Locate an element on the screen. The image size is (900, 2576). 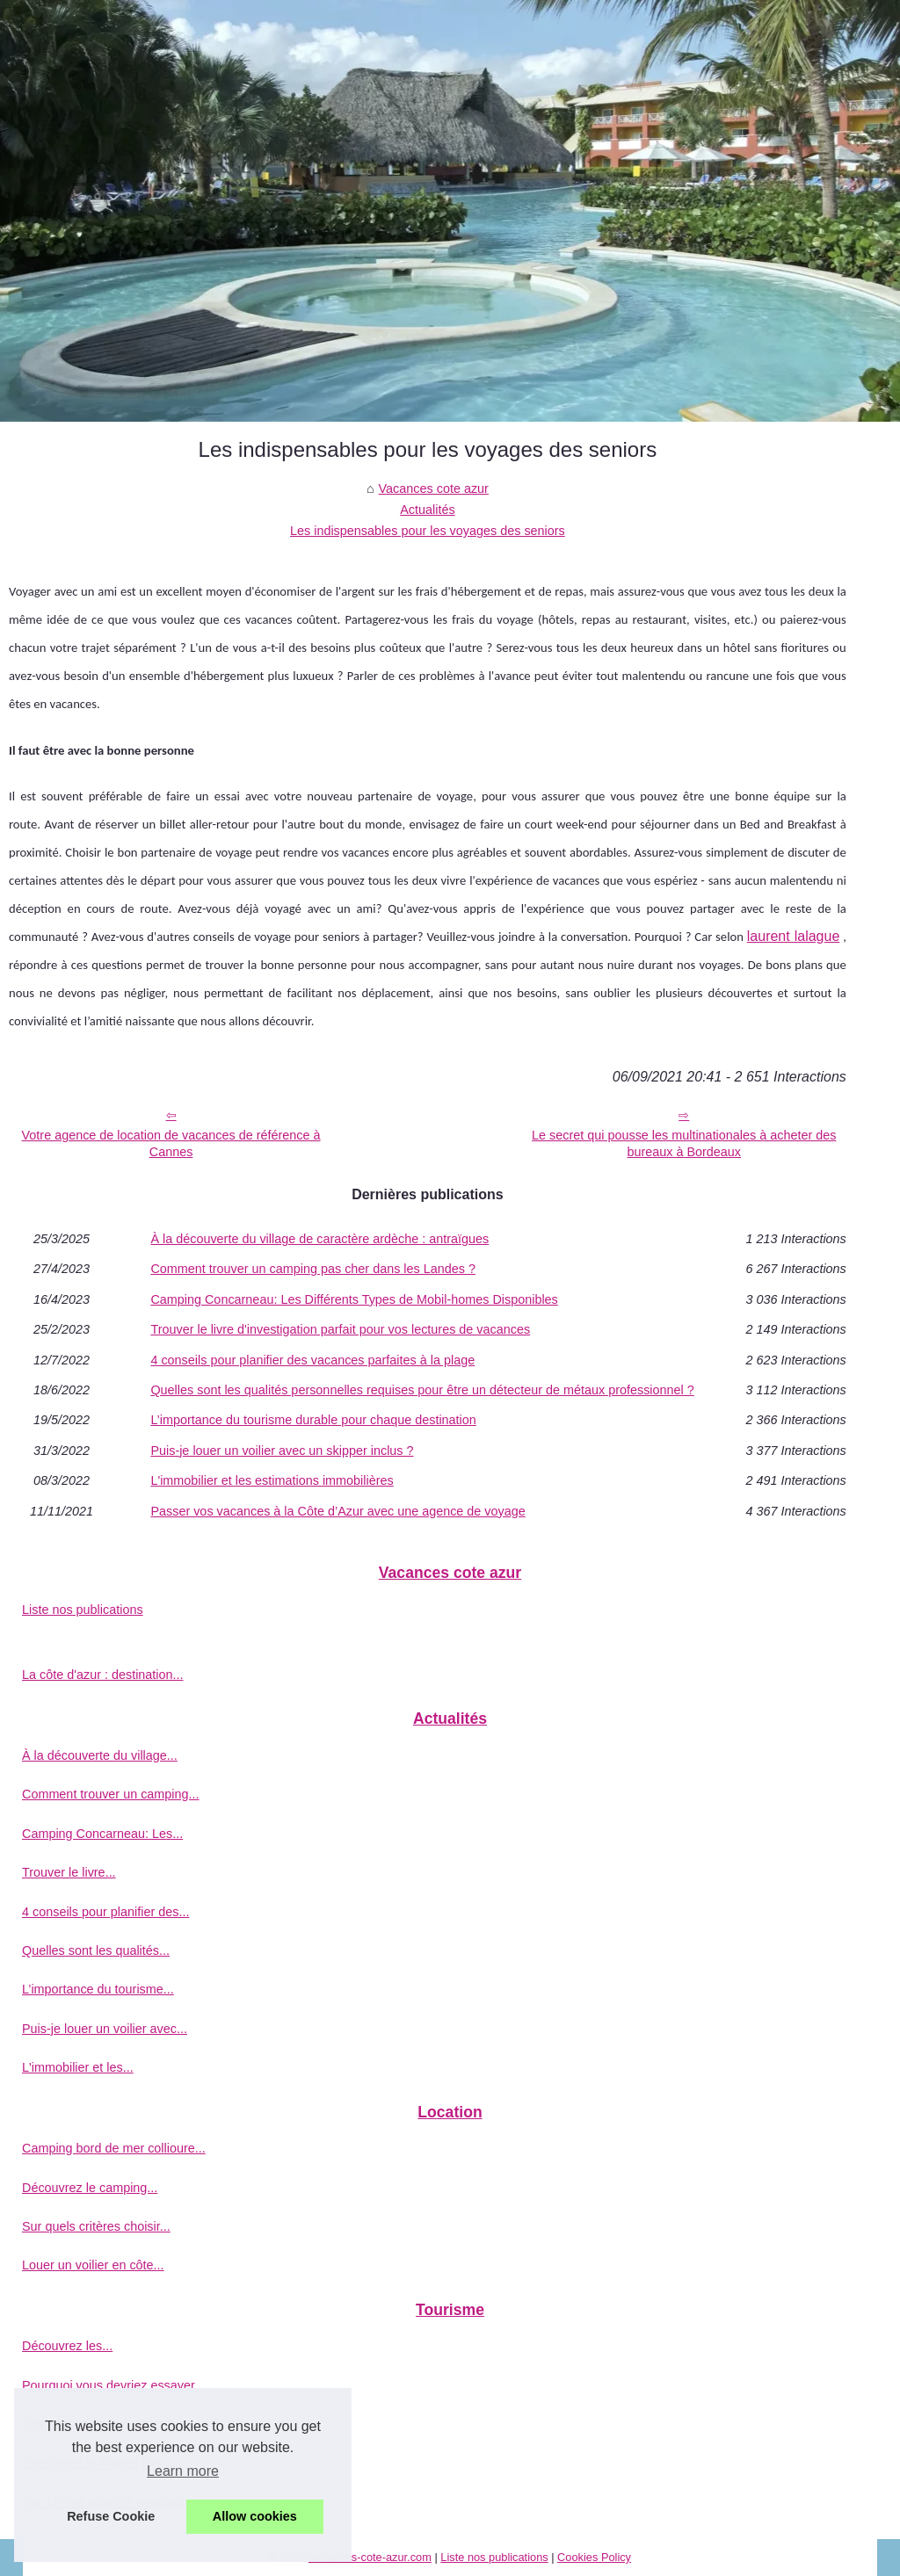
L’importance du tourisme durable pour chaque destination is located at coordinates (312, 1420).